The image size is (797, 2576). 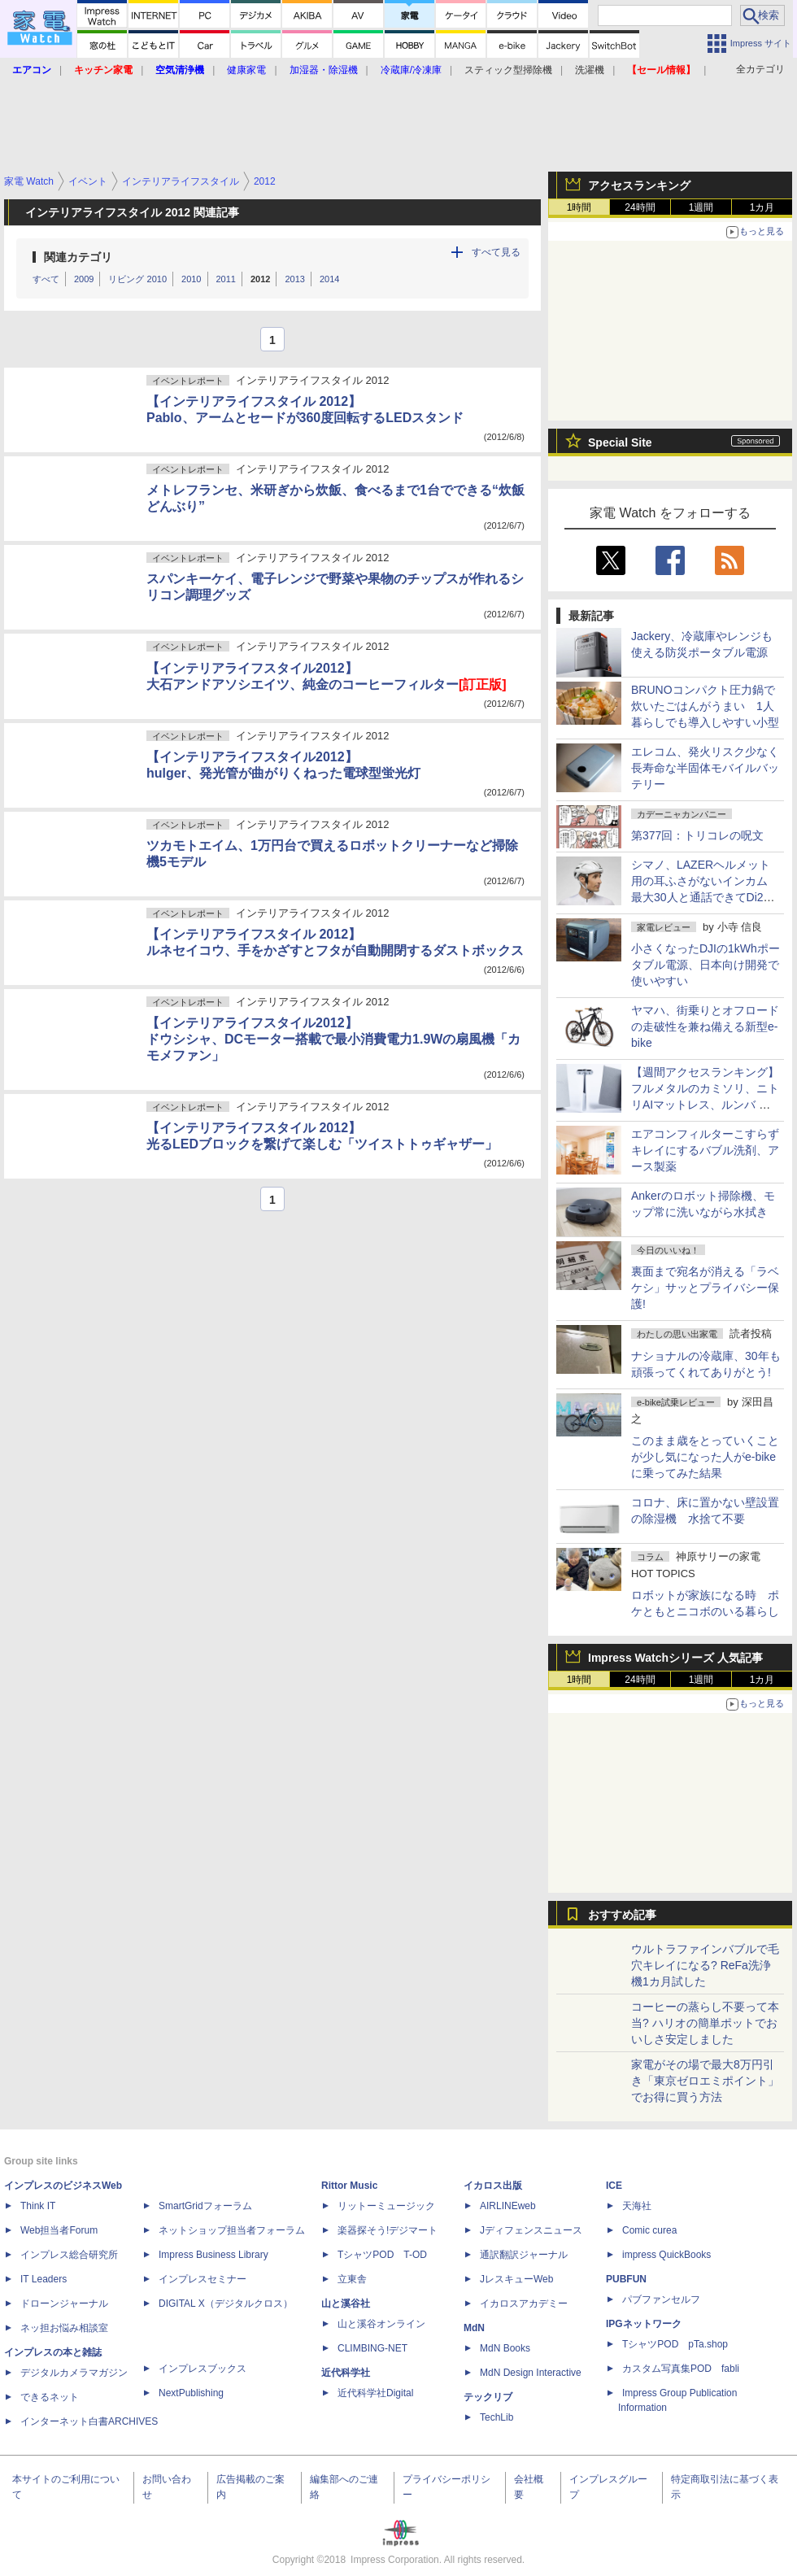 I want to click on アクセスランキング, so click(x=639, y=185).